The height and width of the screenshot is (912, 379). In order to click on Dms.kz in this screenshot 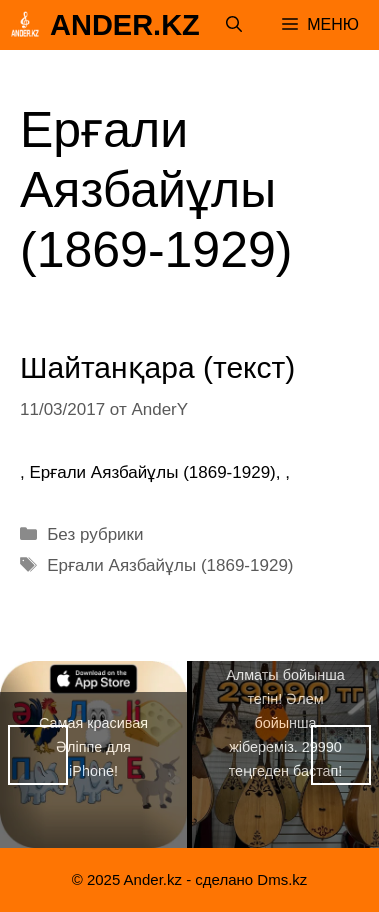, I will do `click(282, 879)`.